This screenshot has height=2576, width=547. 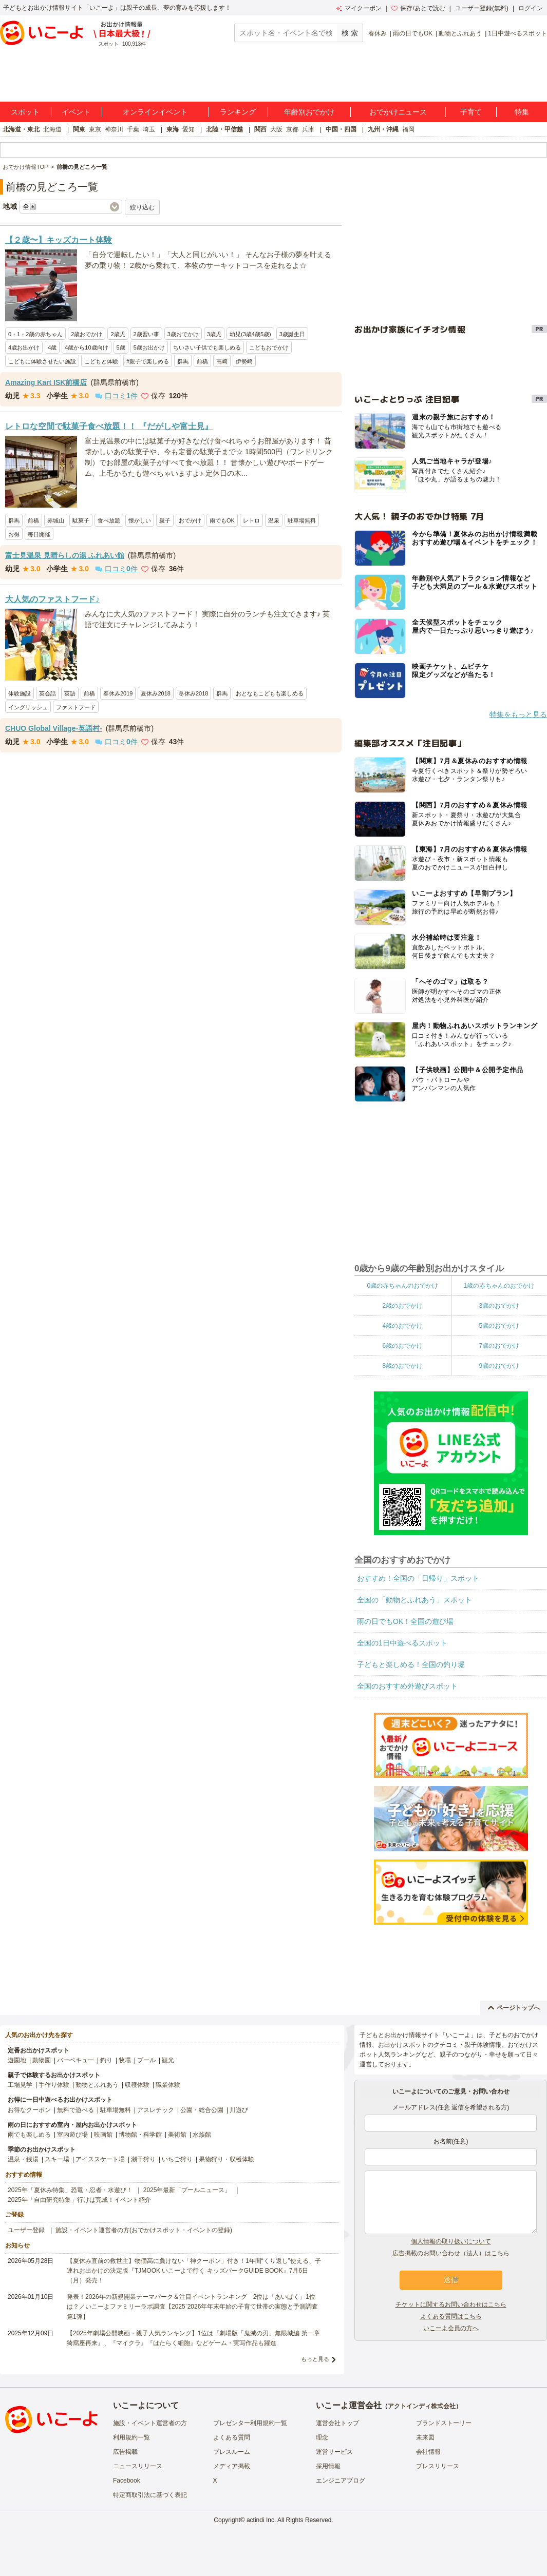 I want to click on 6歳のおでかけ, so click(x=402, y=1345).